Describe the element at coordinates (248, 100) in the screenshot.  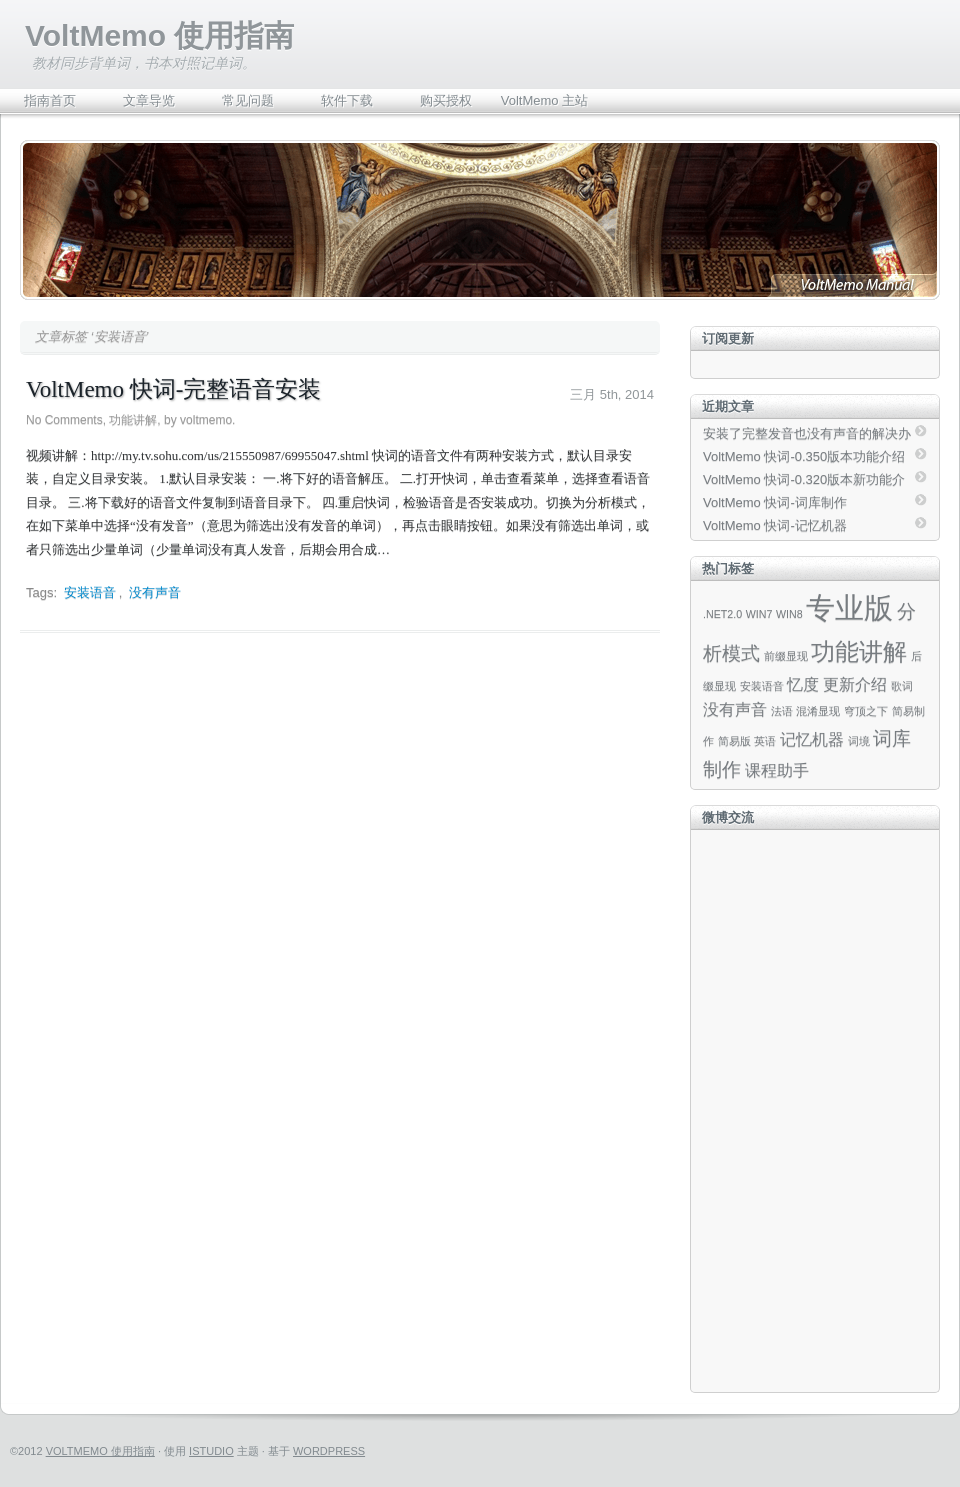
I see `常见问题` at that location.